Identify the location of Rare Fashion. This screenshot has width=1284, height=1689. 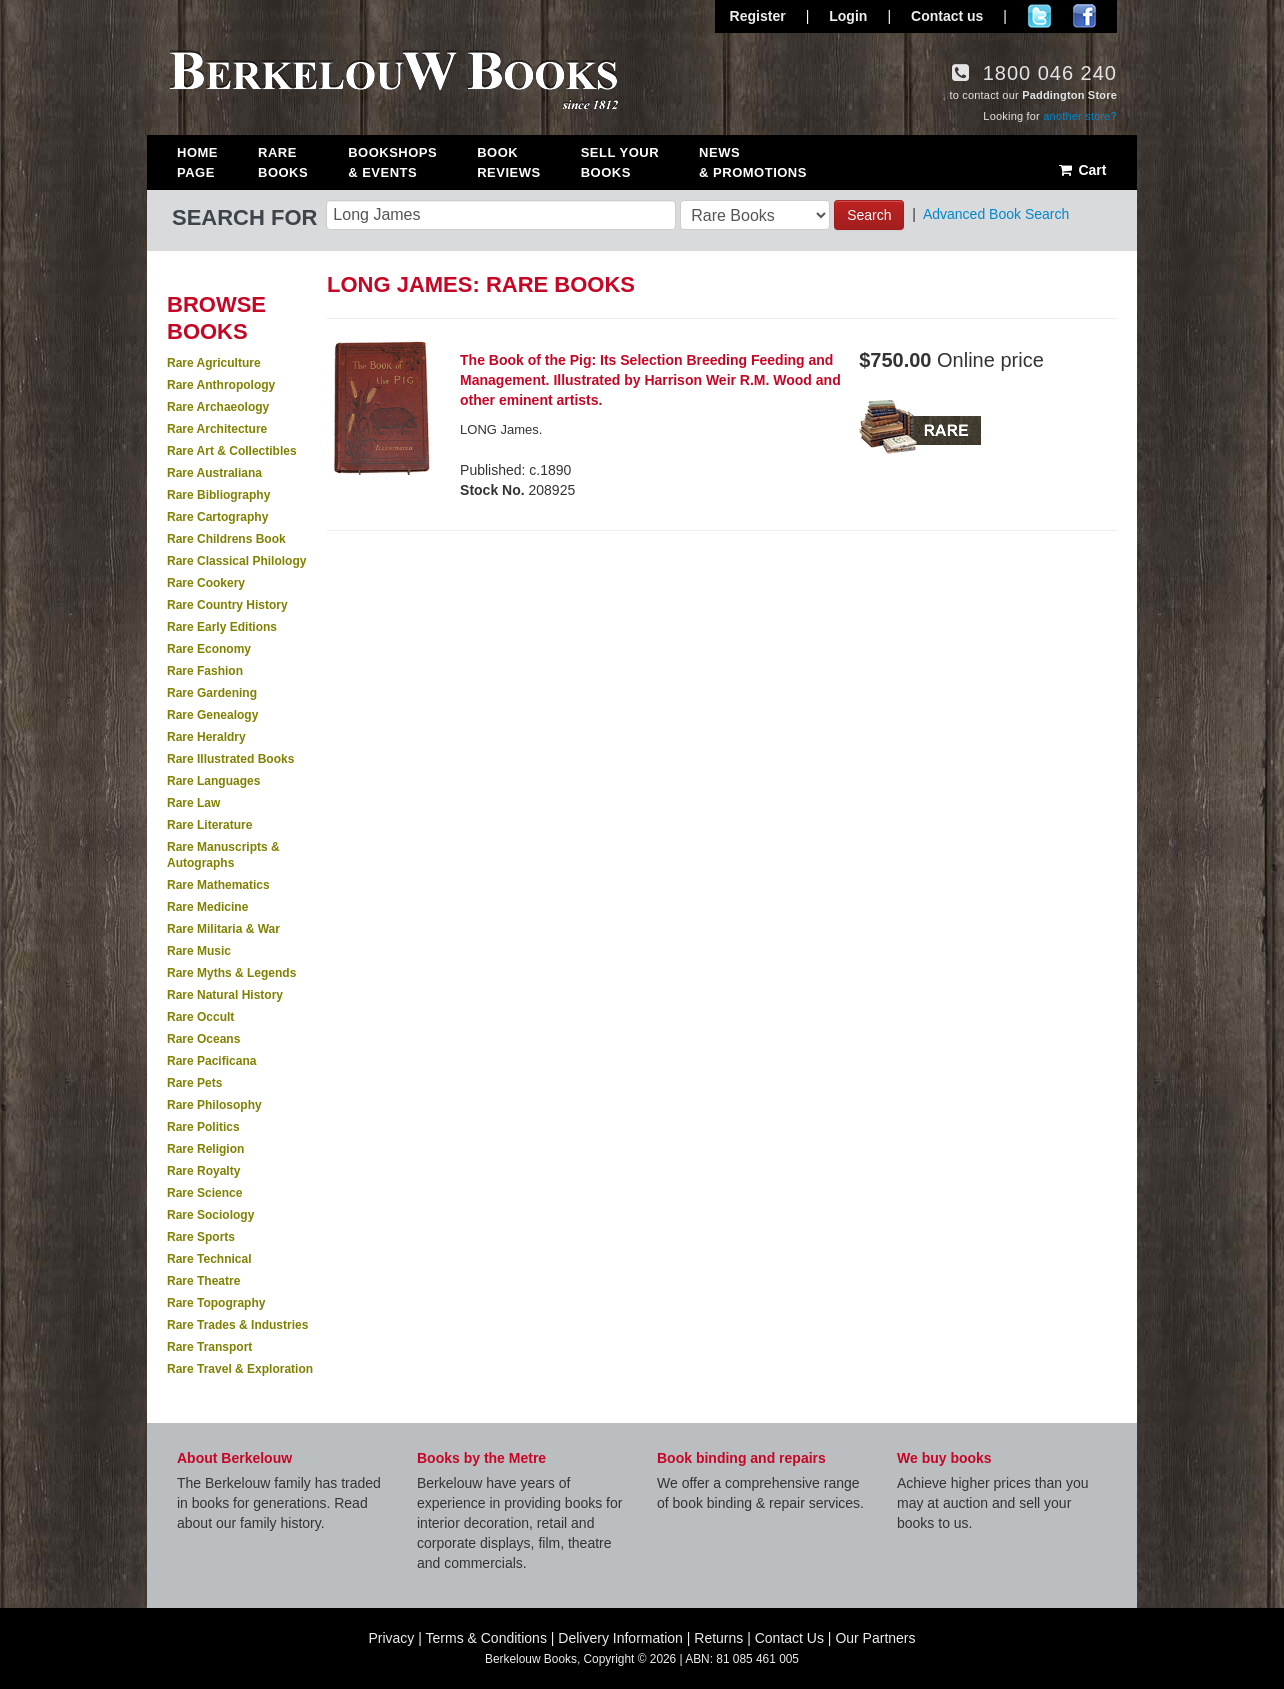
(205, 671).